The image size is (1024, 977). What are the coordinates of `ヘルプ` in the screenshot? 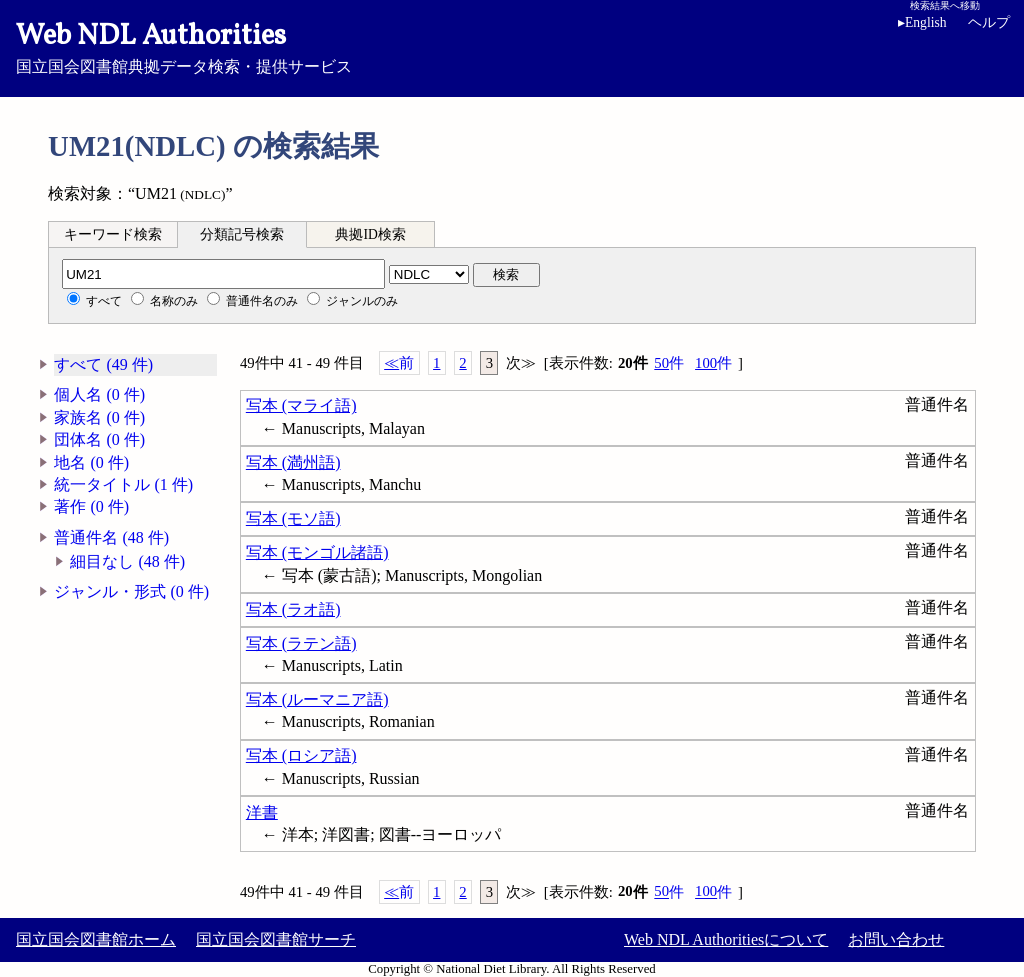 It's located at (989, 22).